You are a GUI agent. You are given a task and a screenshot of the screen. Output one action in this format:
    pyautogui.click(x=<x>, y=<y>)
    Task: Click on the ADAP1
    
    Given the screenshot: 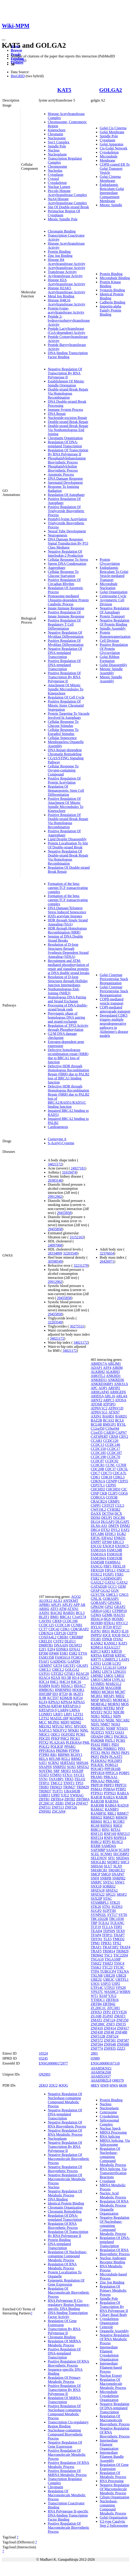 What is the action you would take?
    pyautogui.click(x=96, y=1368)
    